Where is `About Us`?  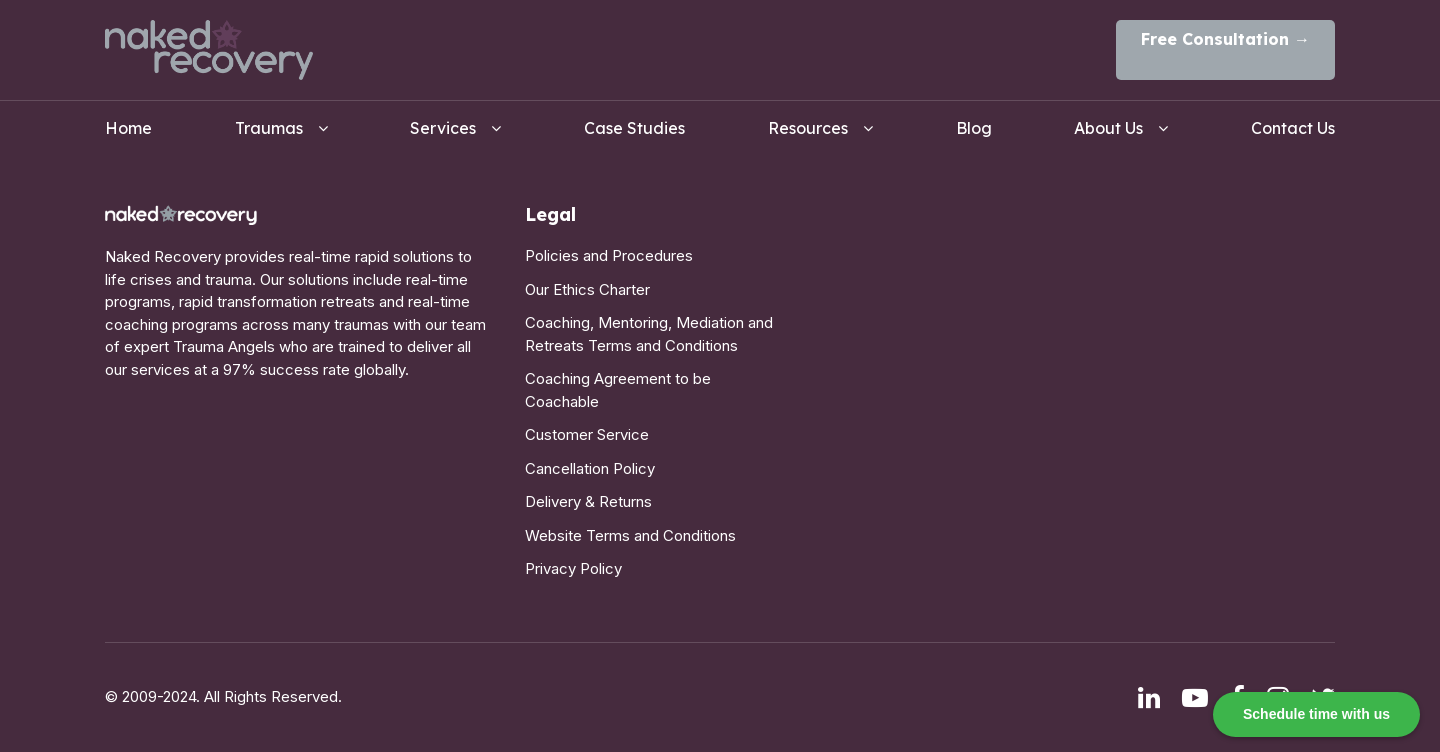 About Us is located at coordinates (1108, 128).